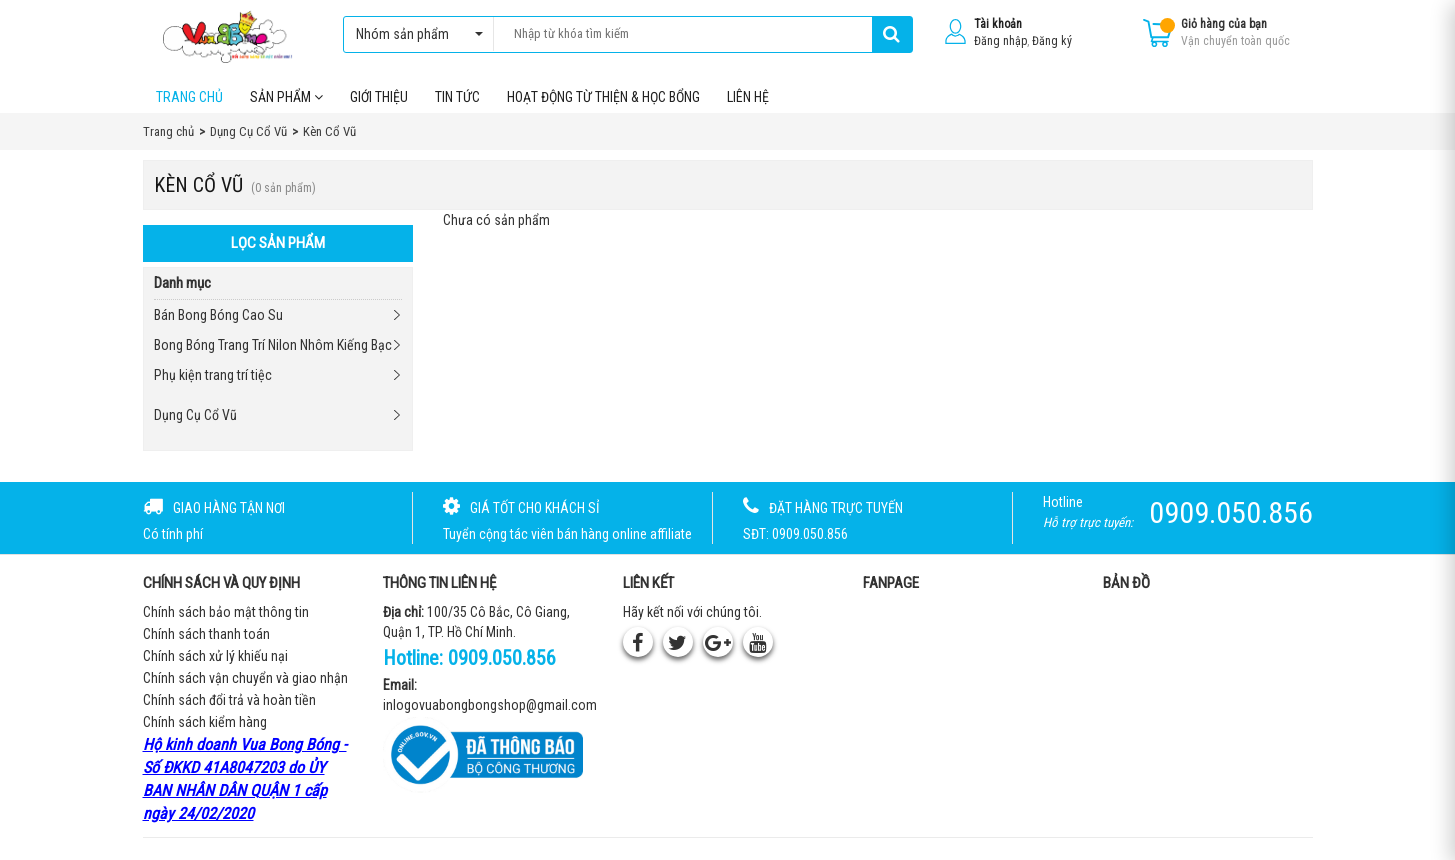  I want to click on Chính sách thanh toán, so click(206, 636).